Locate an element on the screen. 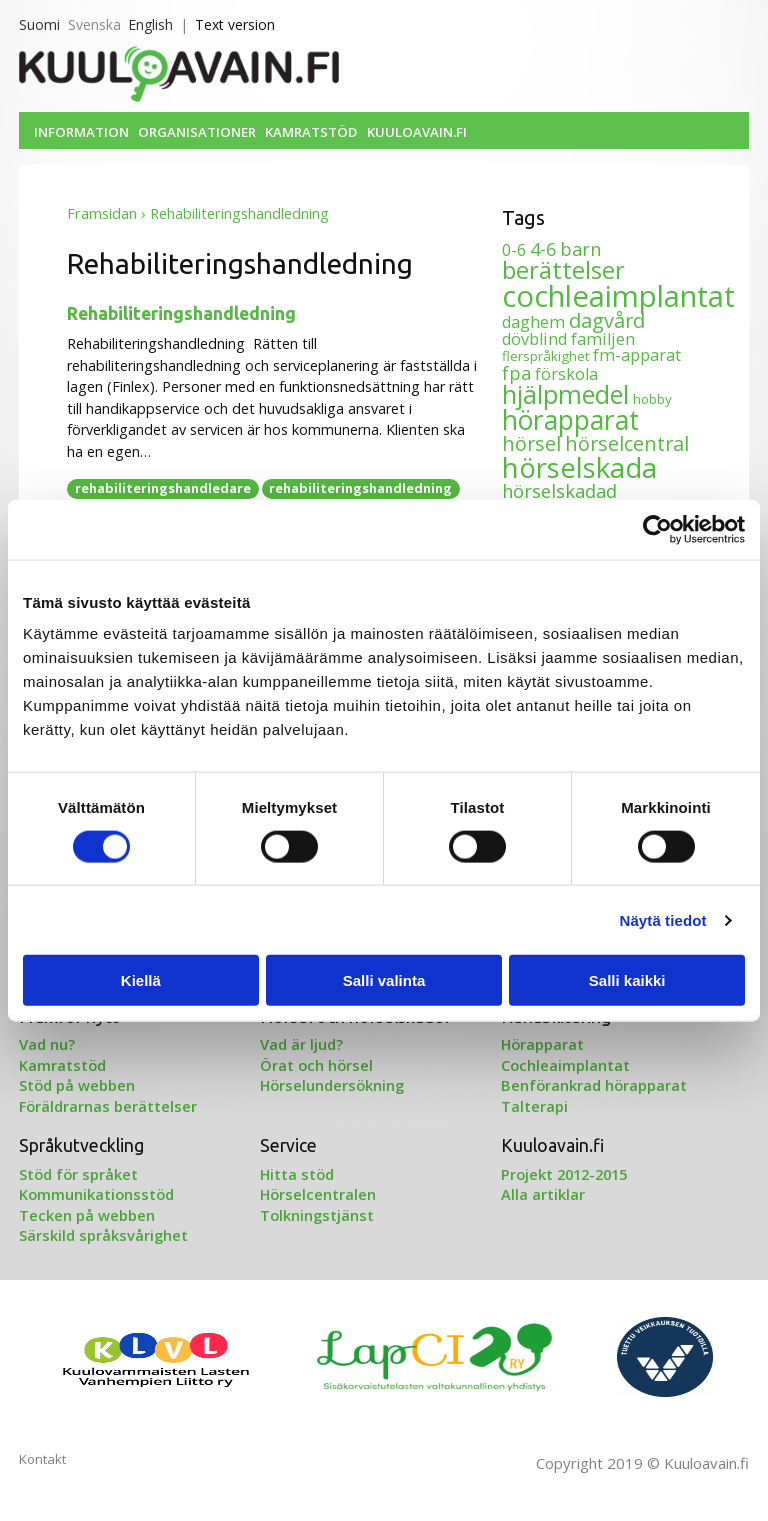  fm-apparat [fm-apparat (2 objekt)] is located at coordinates (637, 355).